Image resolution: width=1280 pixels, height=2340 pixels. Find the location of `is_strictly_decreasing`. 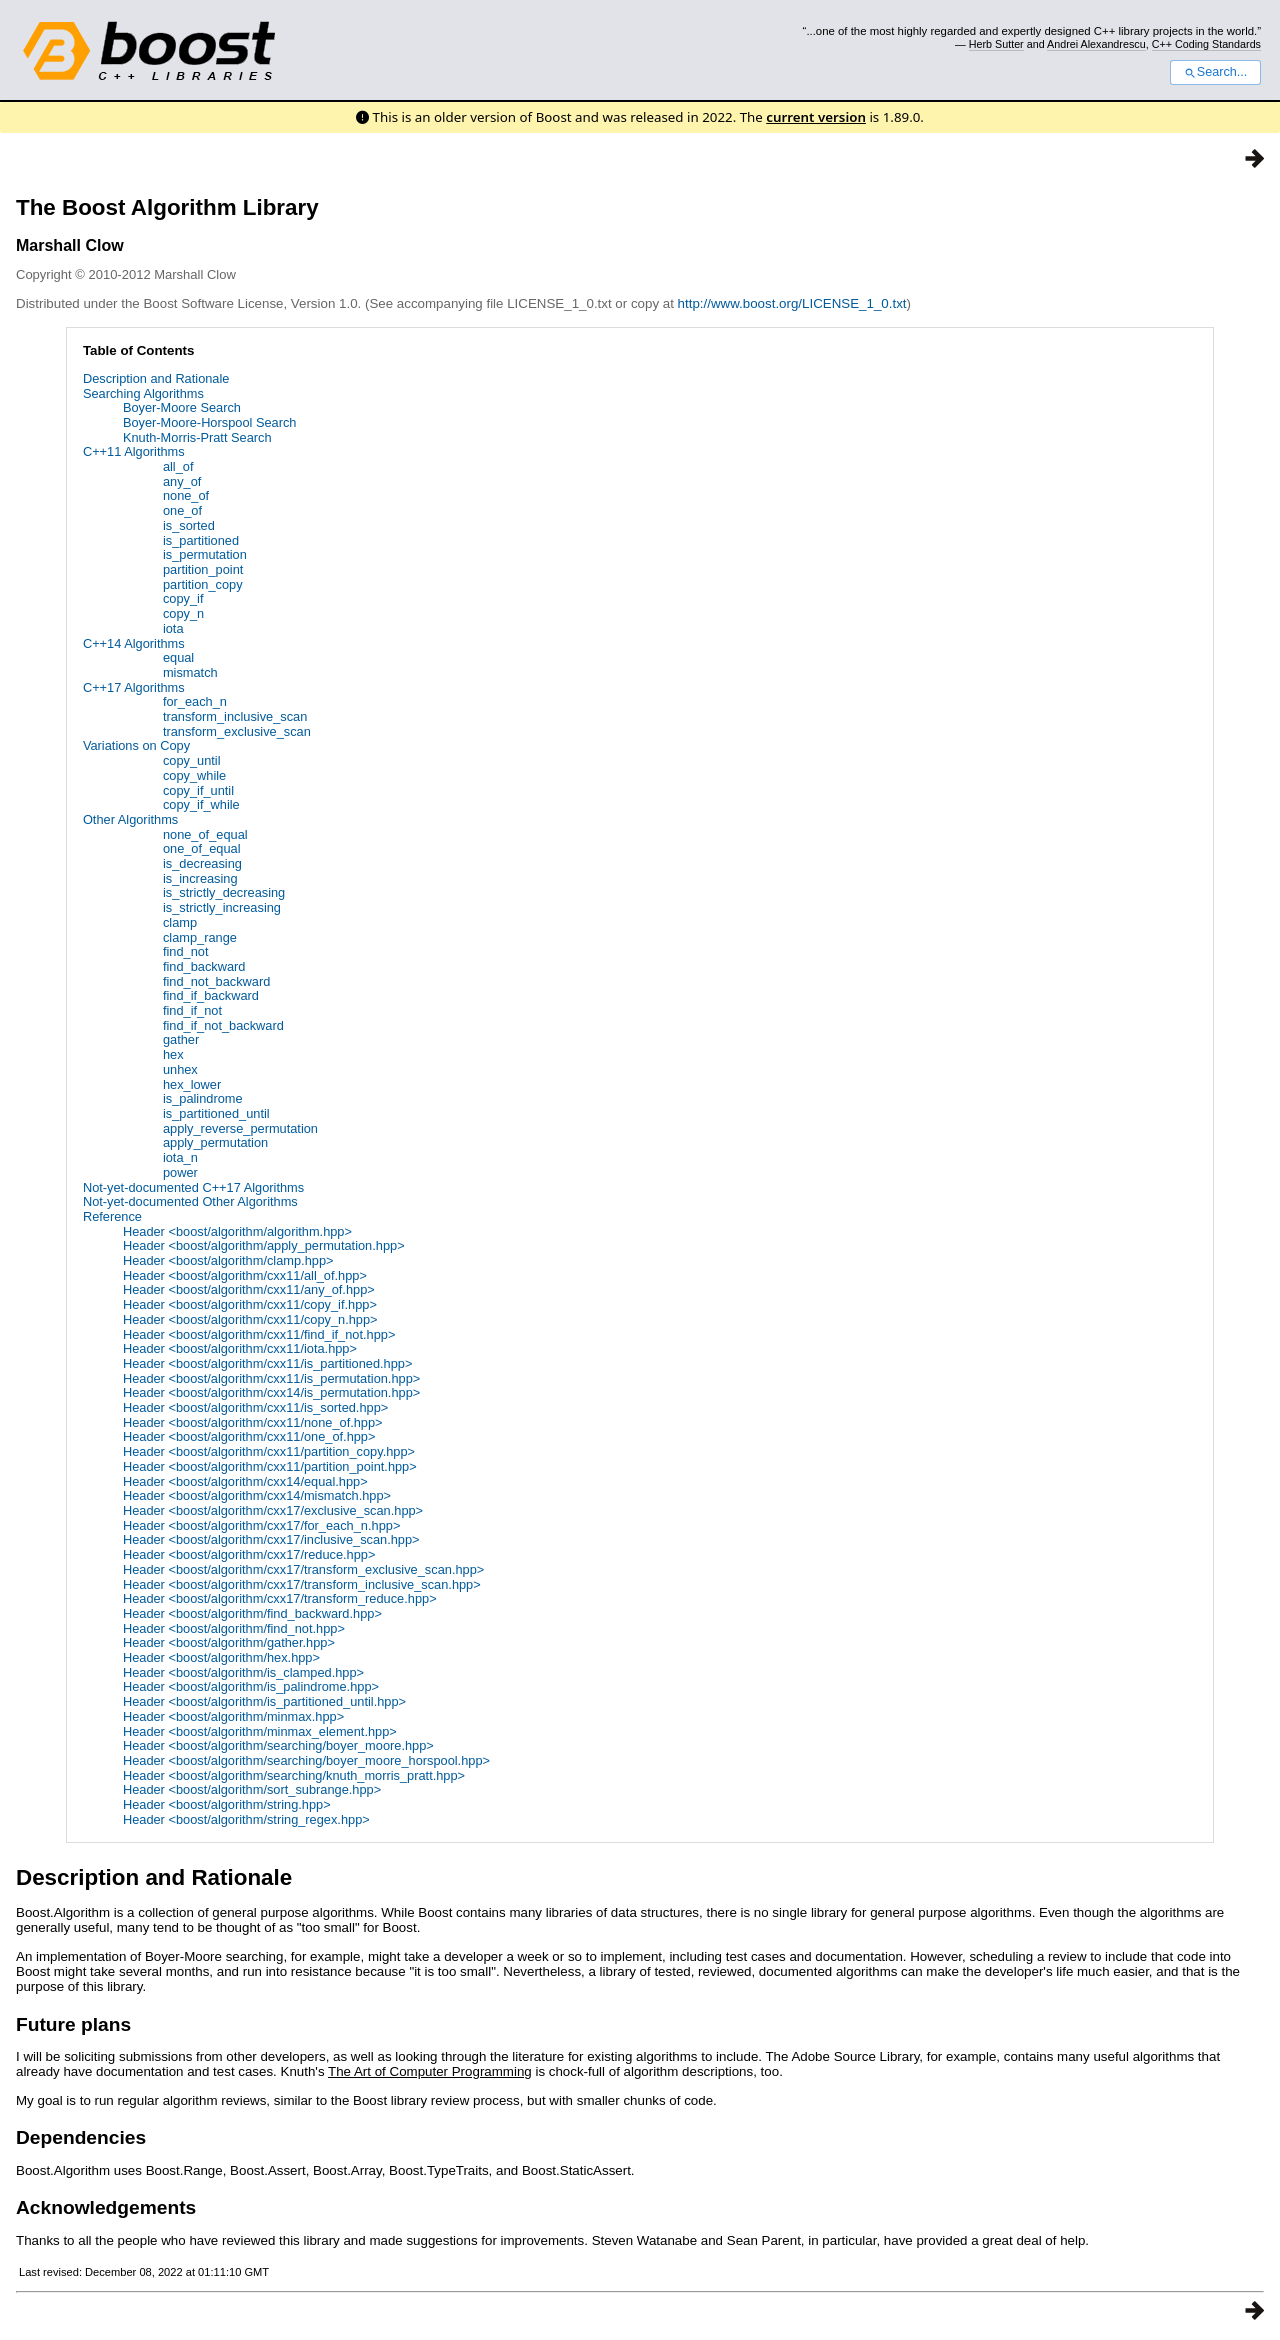

is_strictly_decreasing is located at coordinates (224, 892).